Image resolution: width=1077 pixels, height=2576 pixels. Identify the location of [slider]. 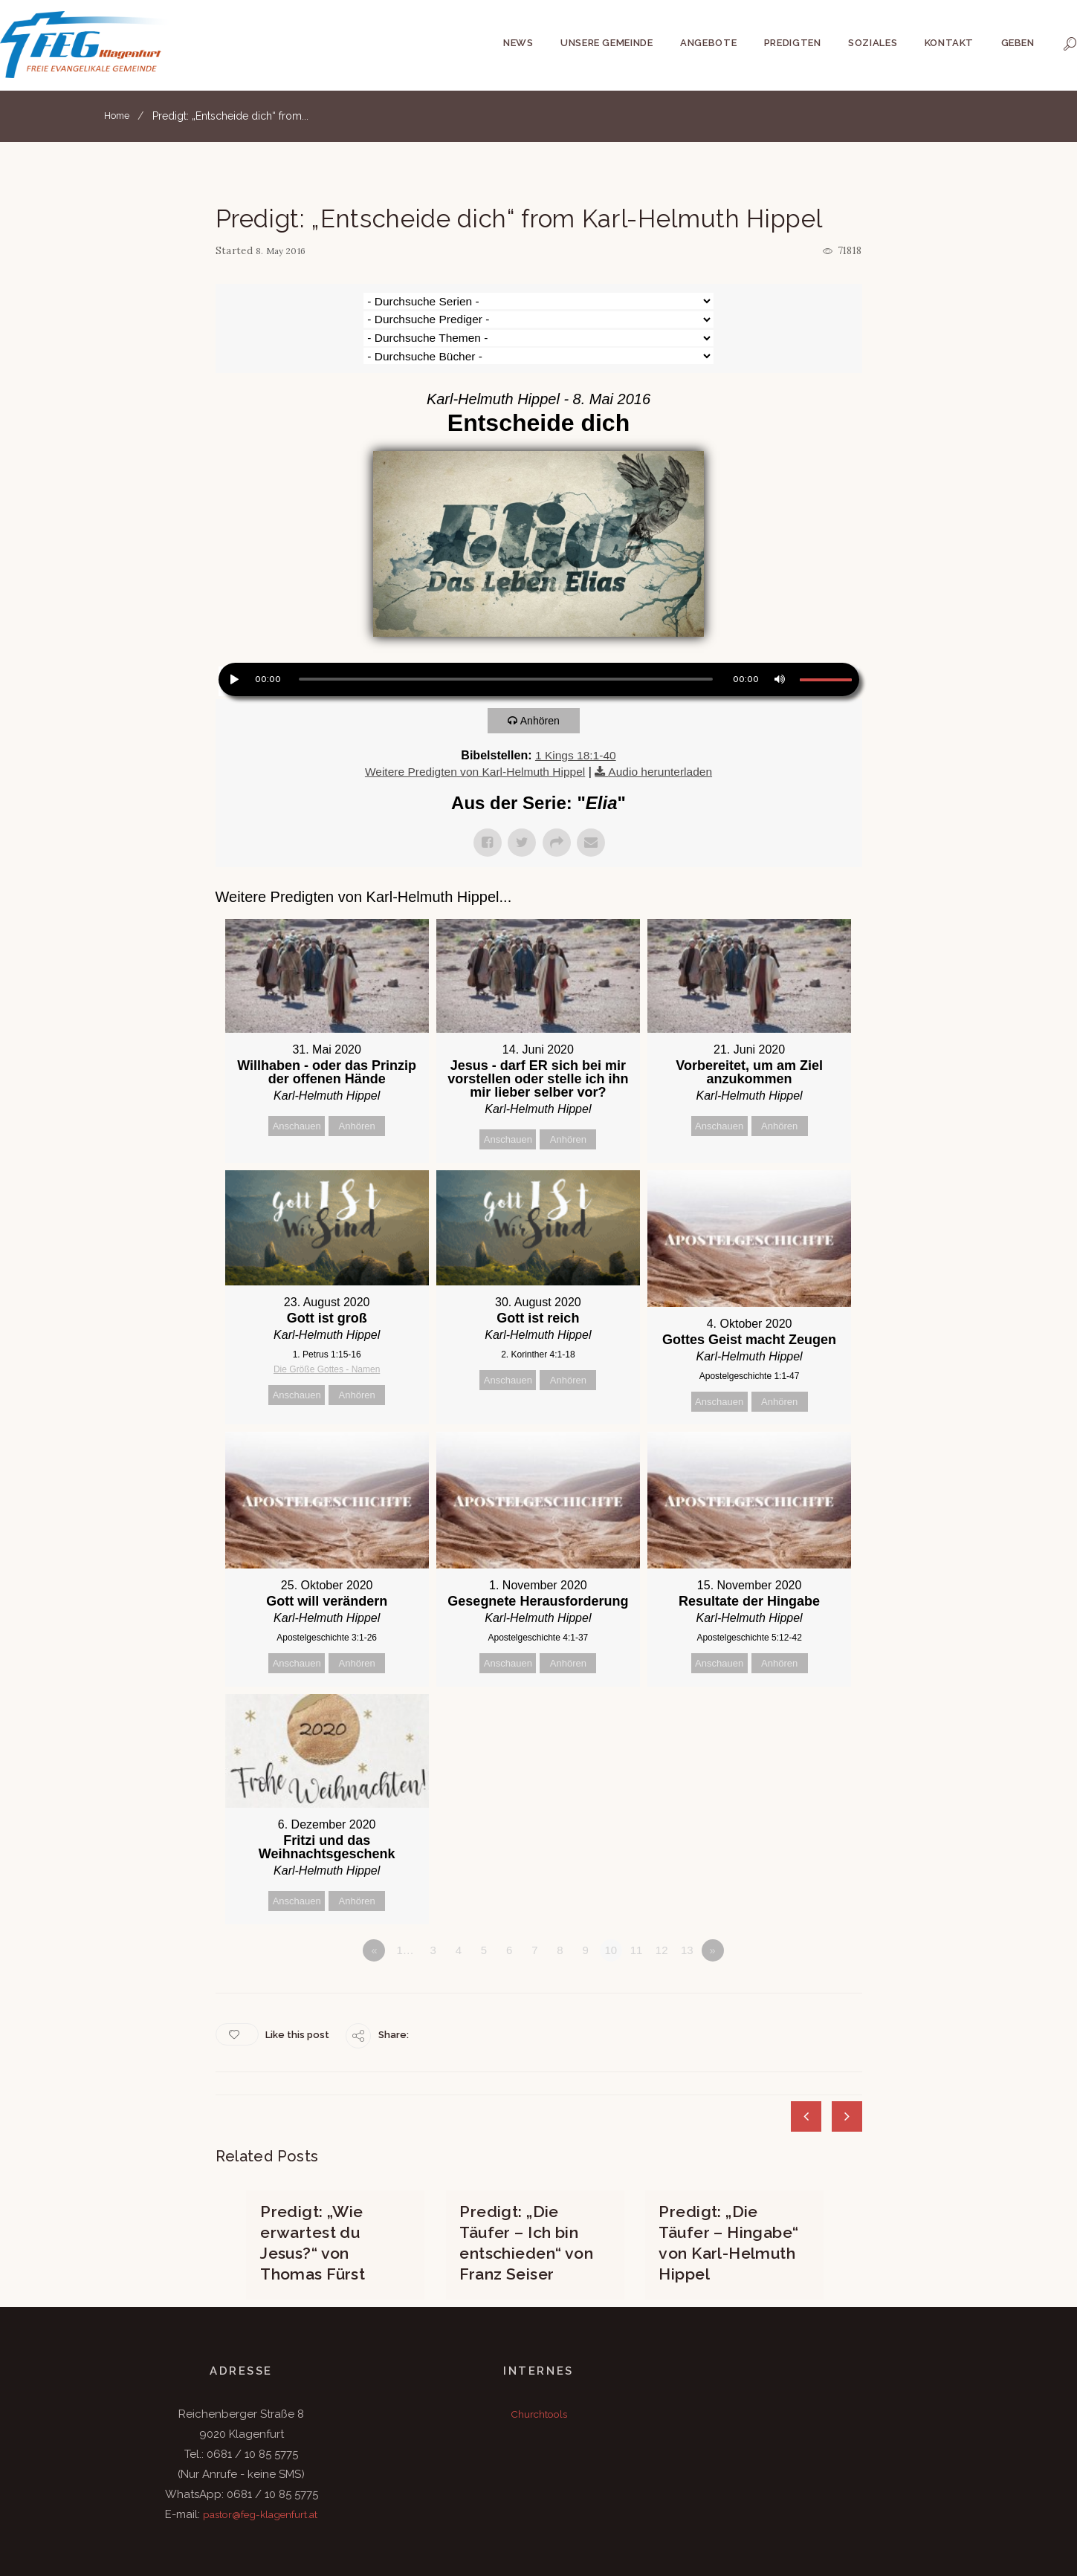
(506, 624).